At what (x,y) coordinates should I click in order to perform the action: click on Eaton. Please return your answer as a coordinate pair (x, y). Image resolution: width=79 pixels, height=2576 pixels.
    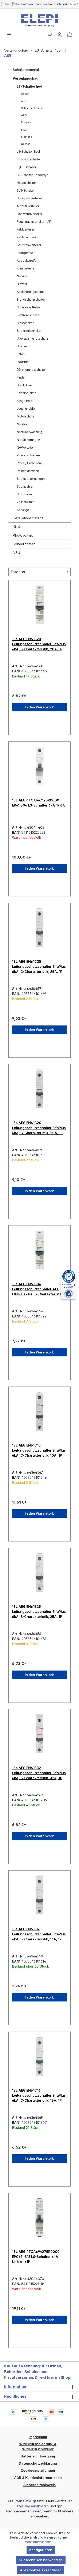
    Looking at the image, I should click on (24, 129).